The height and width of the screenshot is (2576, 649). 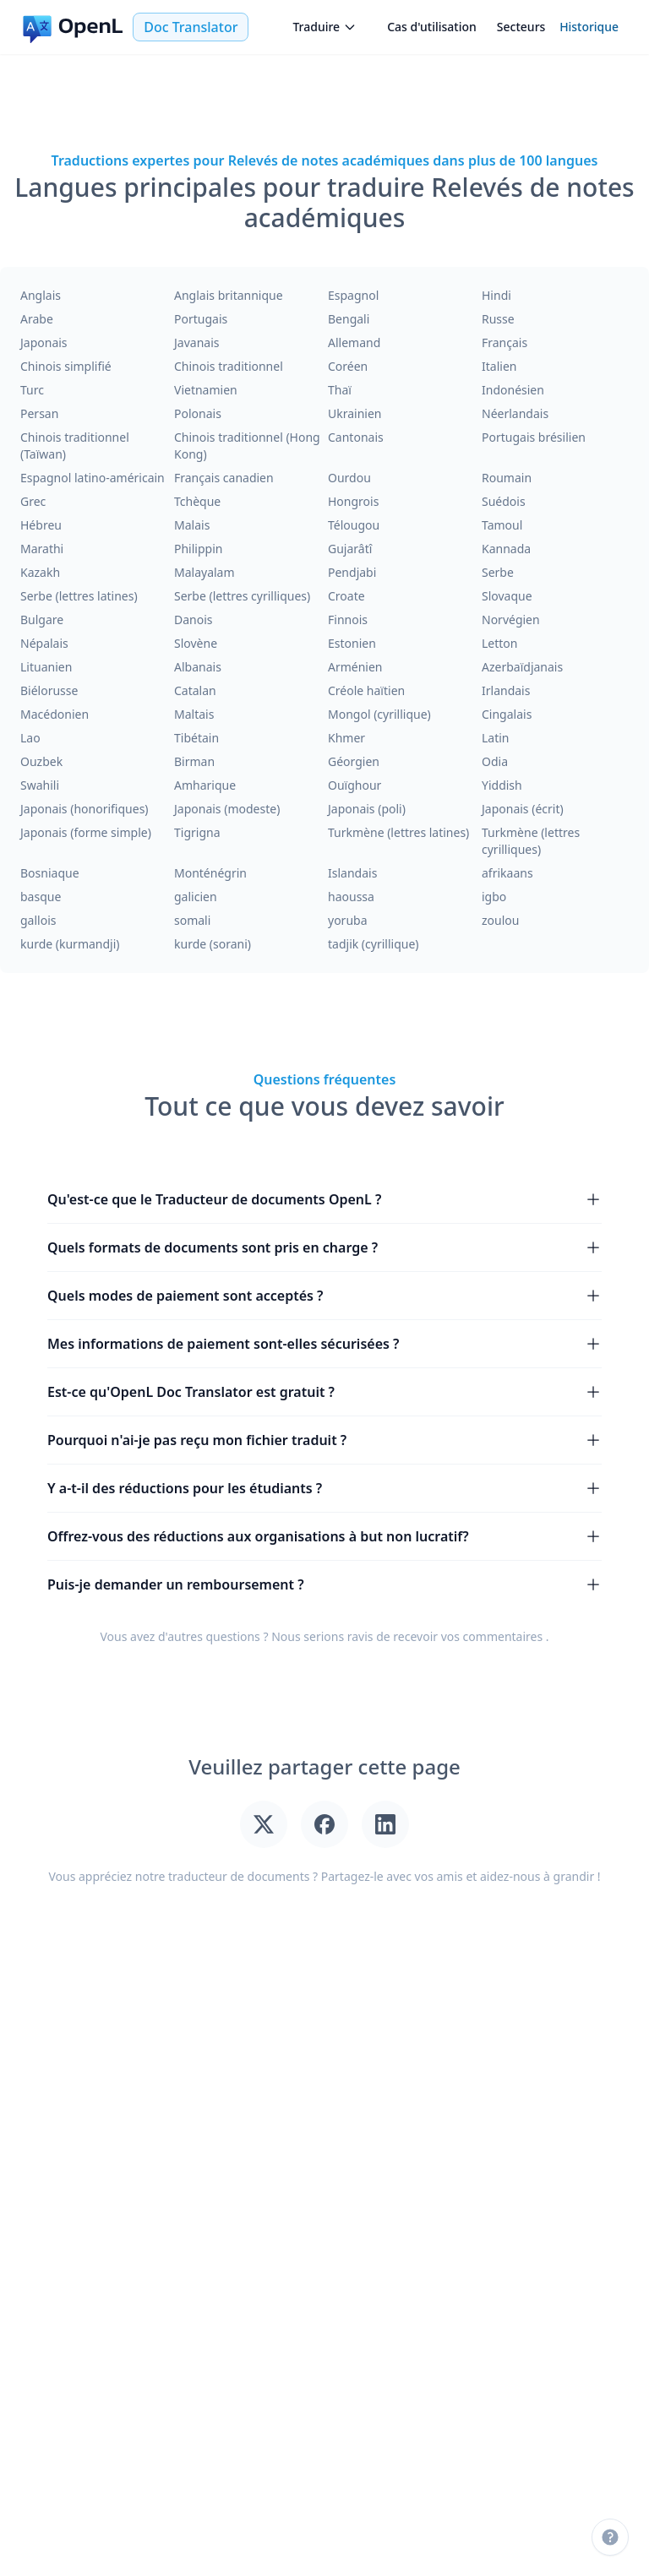 I want to click on Japonais (modeste), so click(x=227, y=809).